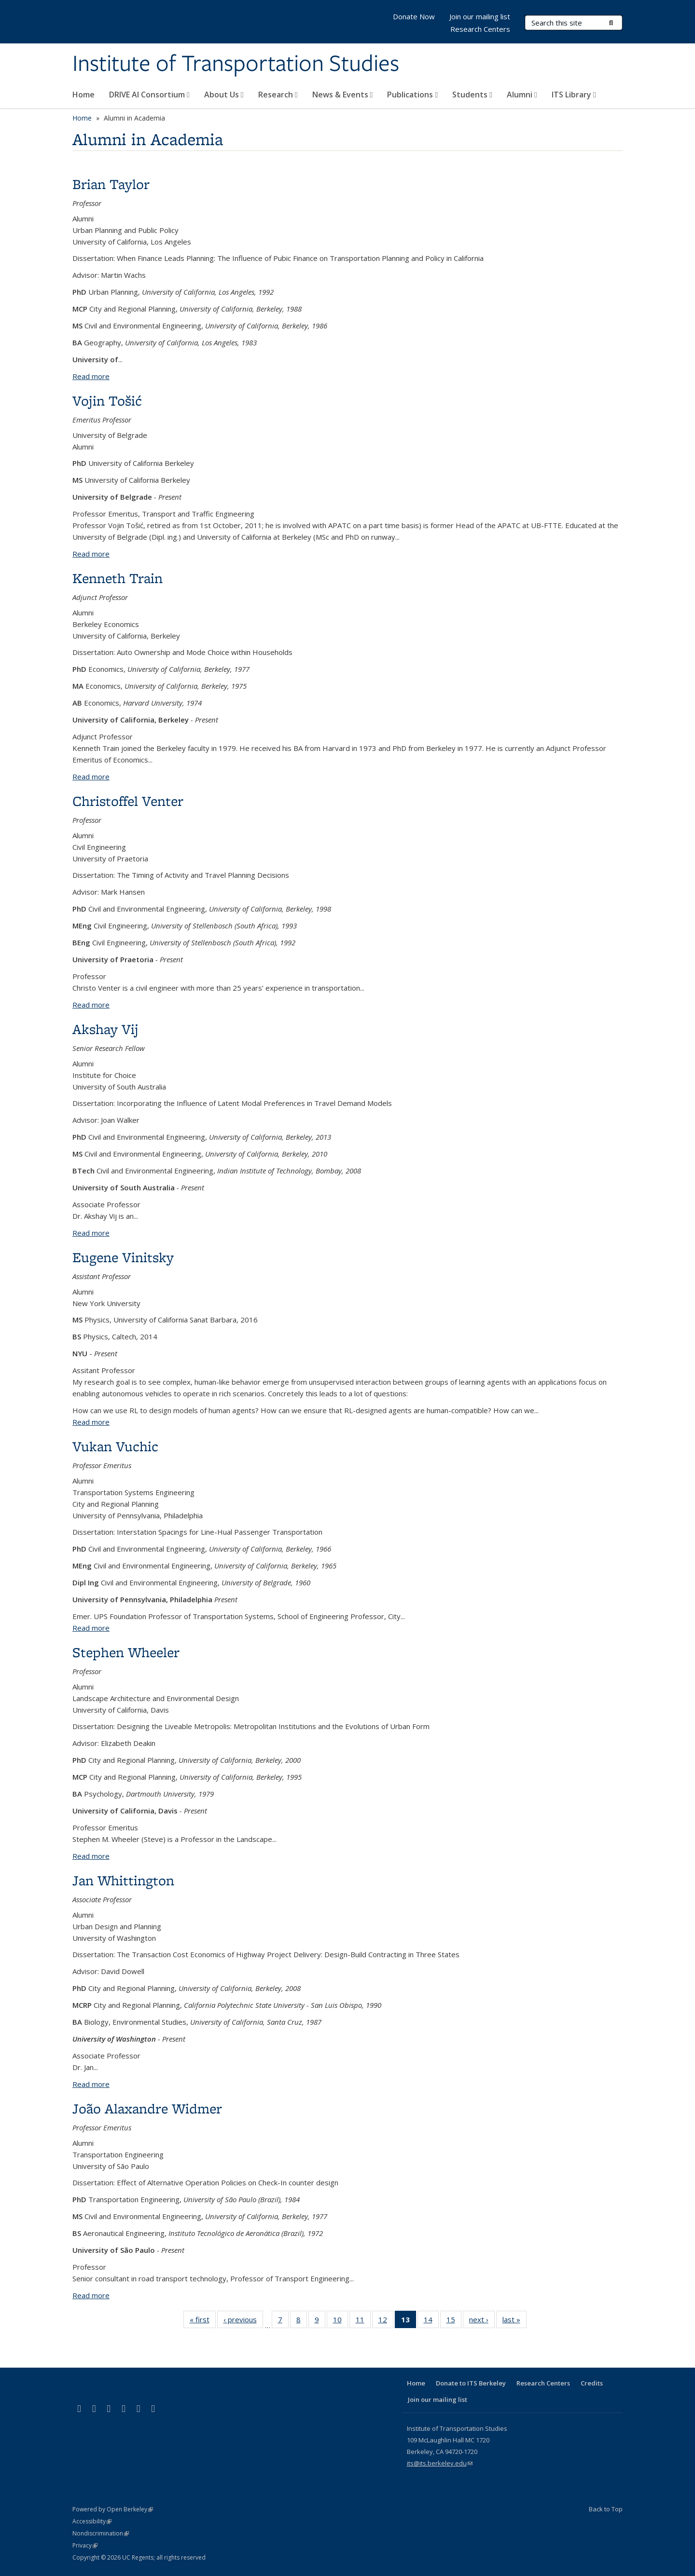 Image resolution: width=695 pixels, height=2576 pixels. What do you see at coordinates (414, 16) in the screenshot?
I see `Donate Now` at bounding box center [414, 16].